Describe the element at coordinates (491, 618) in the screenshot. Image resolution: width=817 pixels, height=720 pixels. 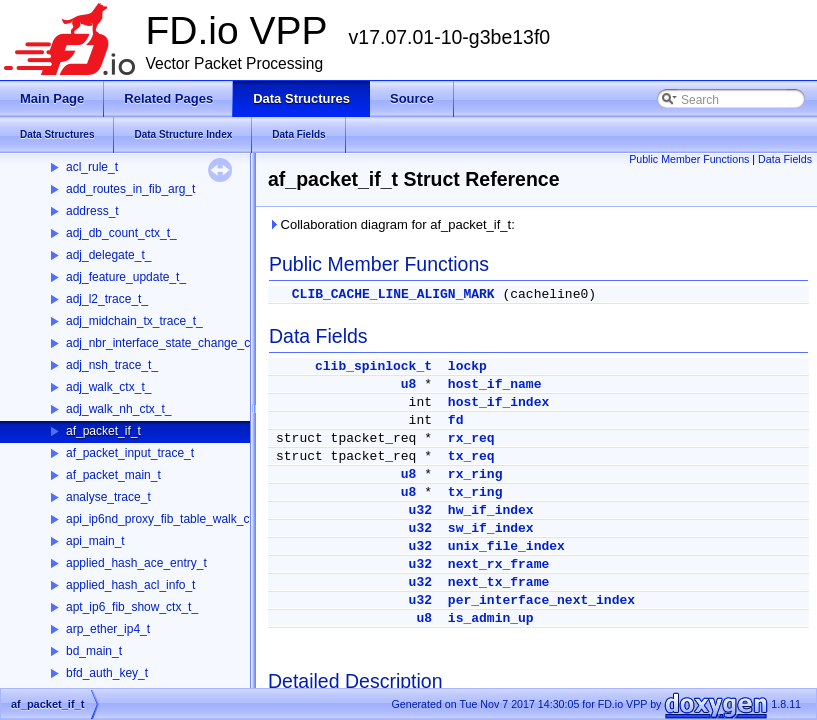
I see `is_admin_up` at that location.